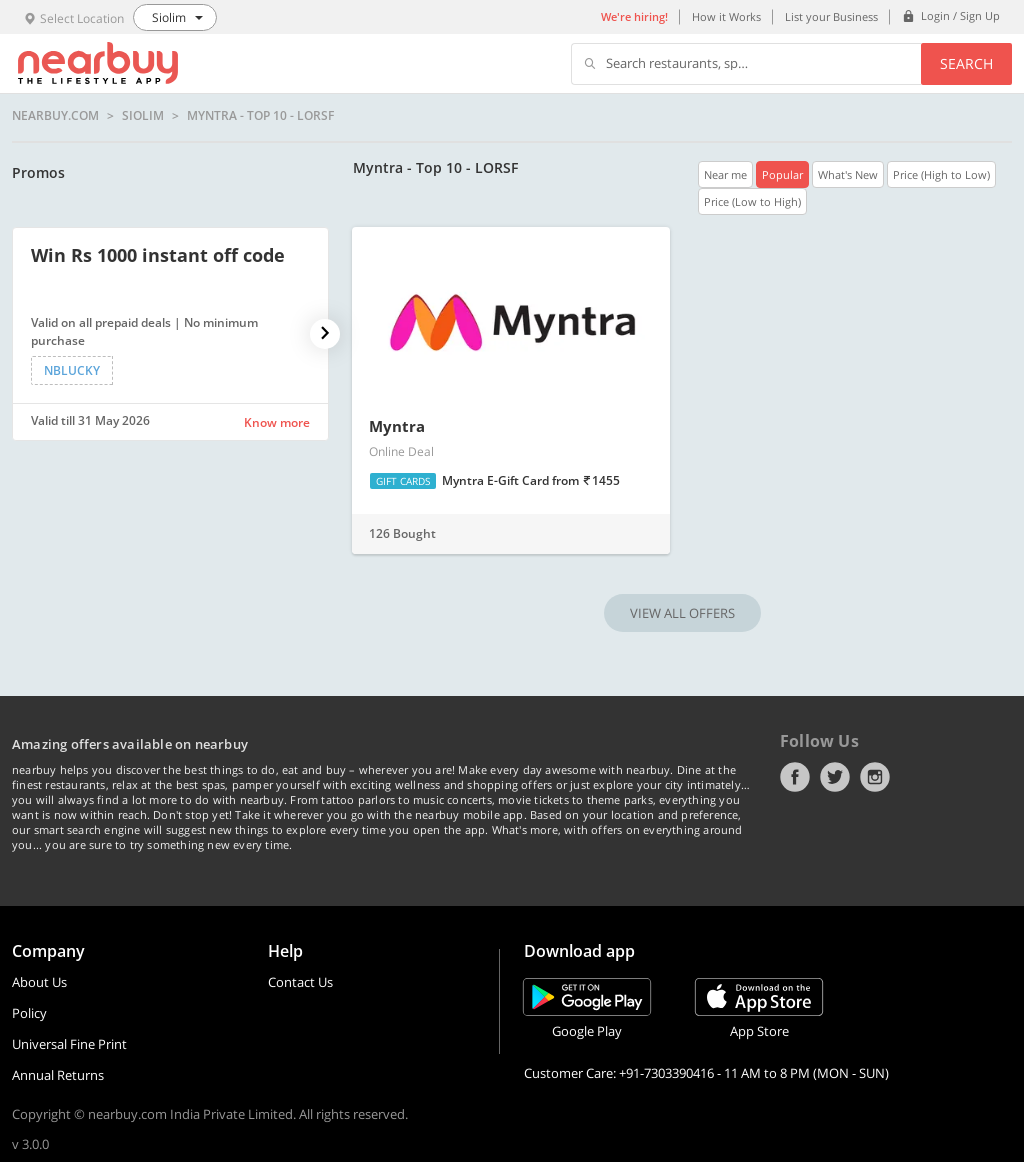  Describe the element at coordinates (277, 422) in the screenshot. I see `Know more` at that location.